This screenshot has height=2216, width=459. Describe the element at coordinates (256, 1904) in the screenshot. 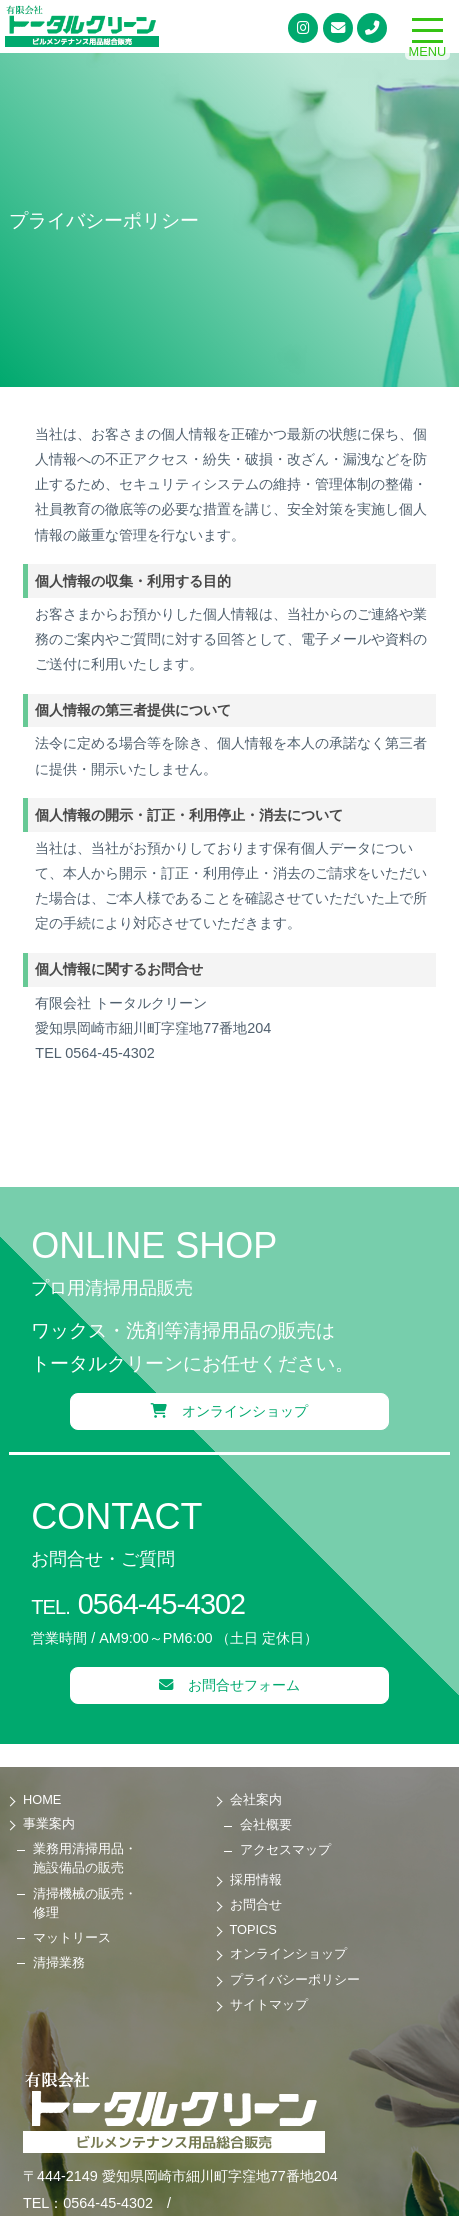

I see `お問合せ` at that location.